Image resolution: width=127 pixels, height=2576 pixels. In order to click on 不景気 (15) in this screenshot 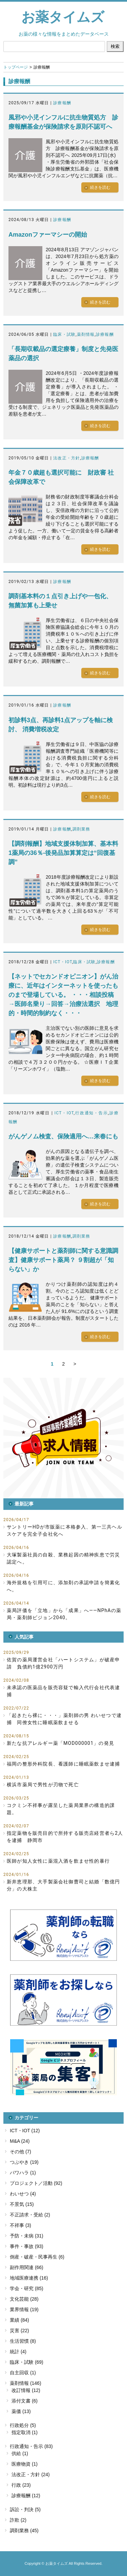, I will do `click(22, 2204)`.